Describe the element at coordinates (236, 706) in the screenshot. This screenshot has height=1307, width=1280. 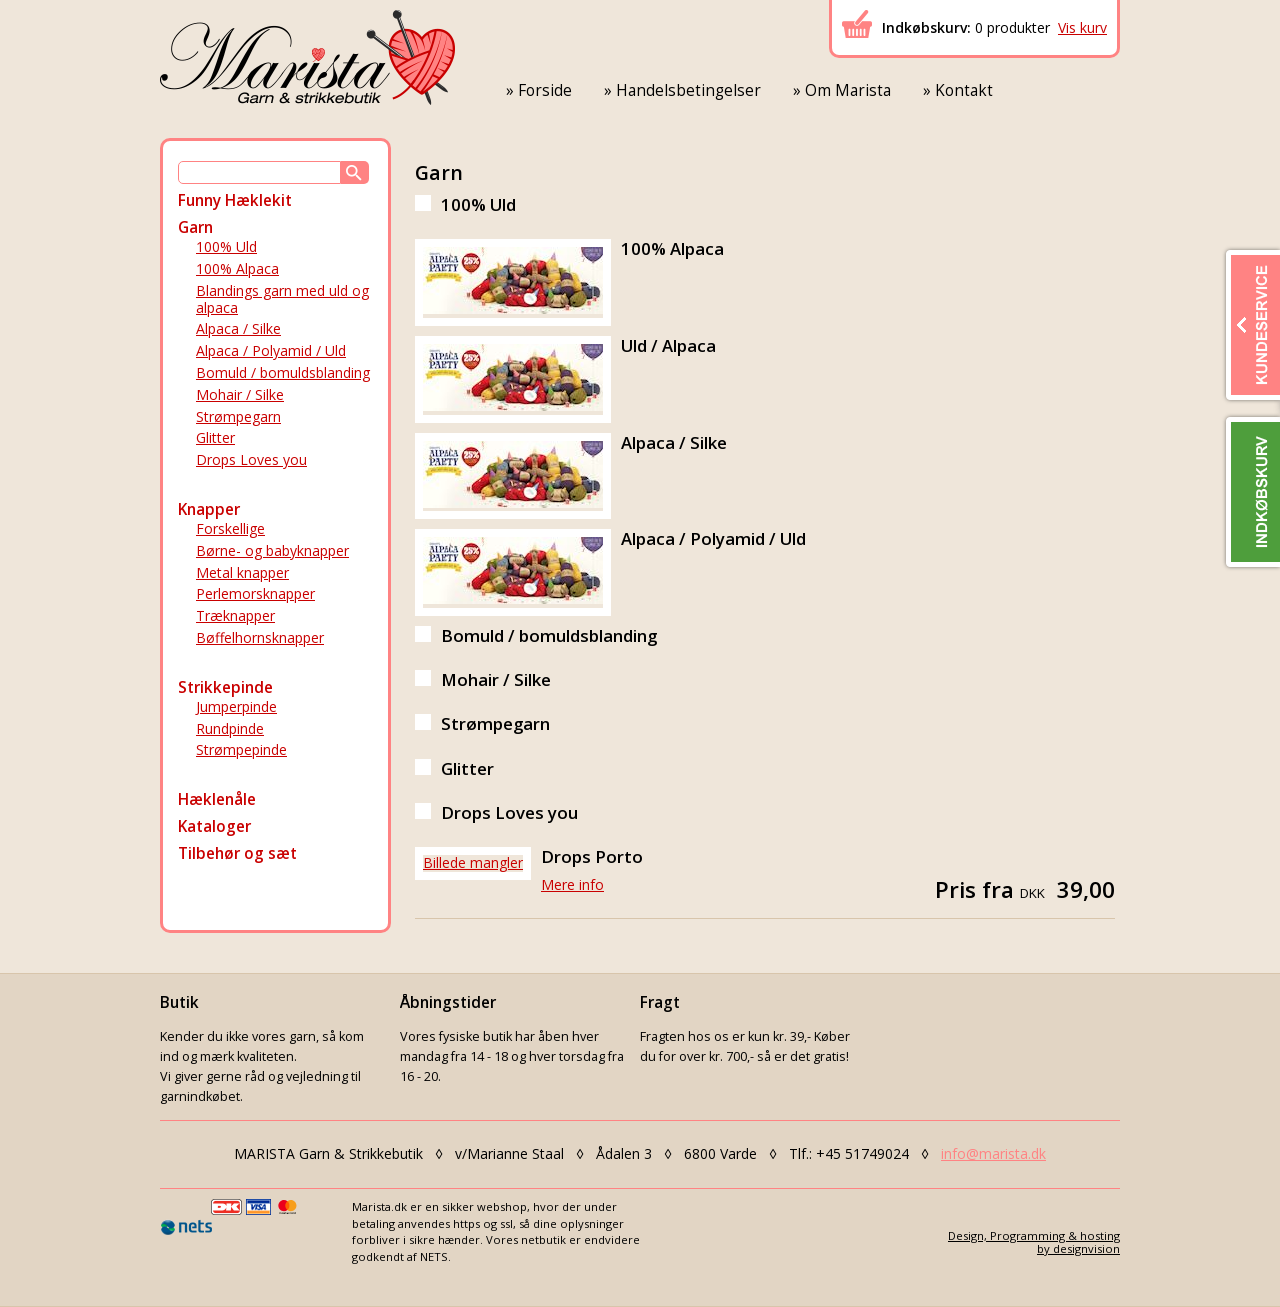
I see `Jumperpinde` at that location.